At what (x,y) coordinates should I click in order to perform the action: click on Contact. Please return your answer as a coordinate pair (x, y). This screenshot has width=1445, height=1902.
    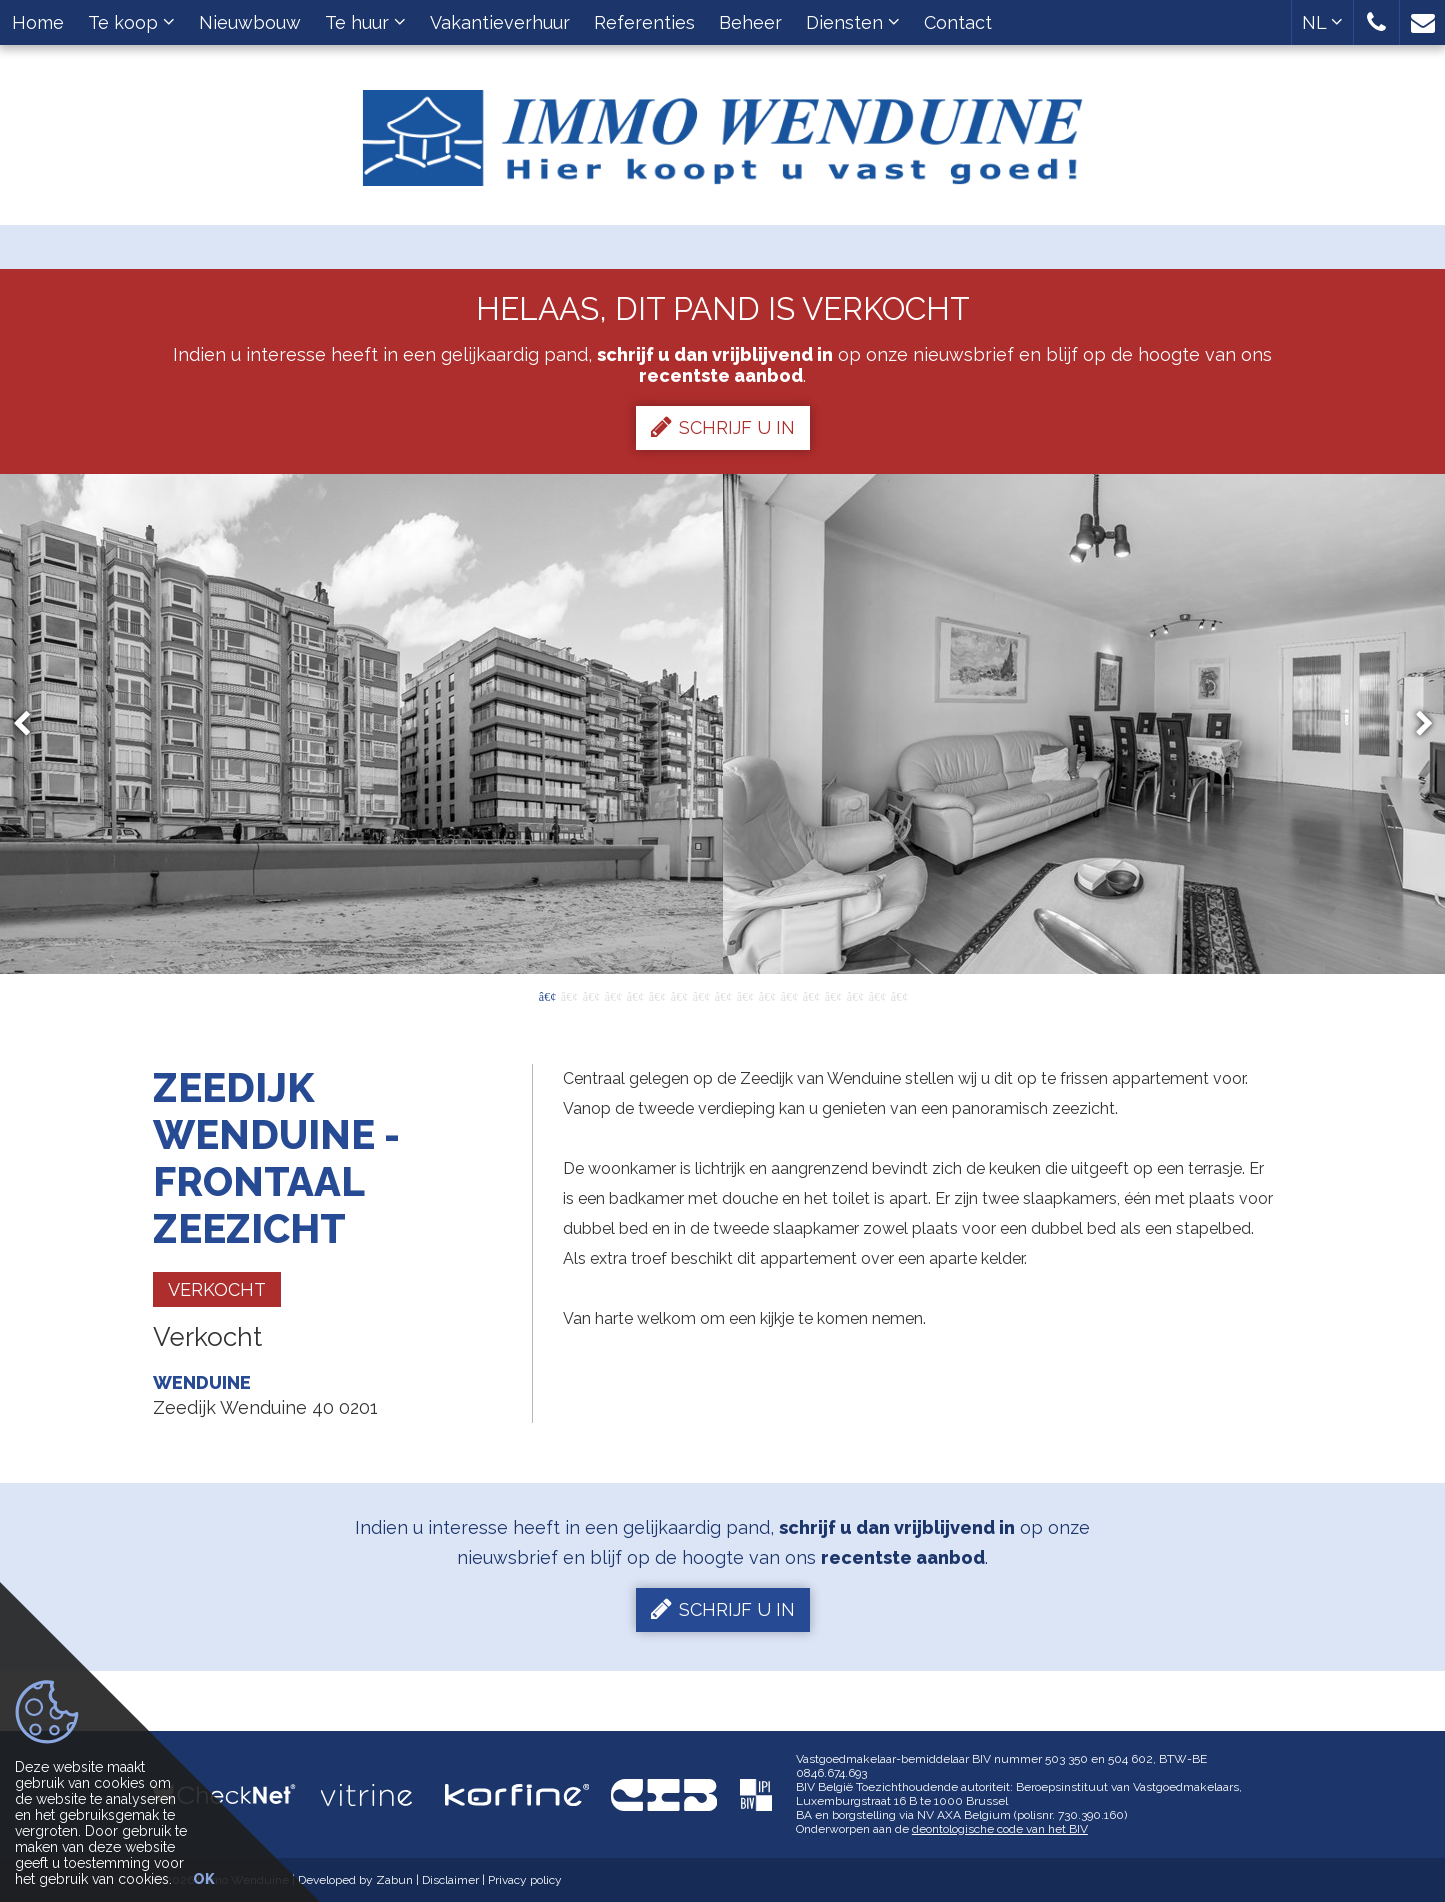
    Looking at the image, I should click on (958, 22).